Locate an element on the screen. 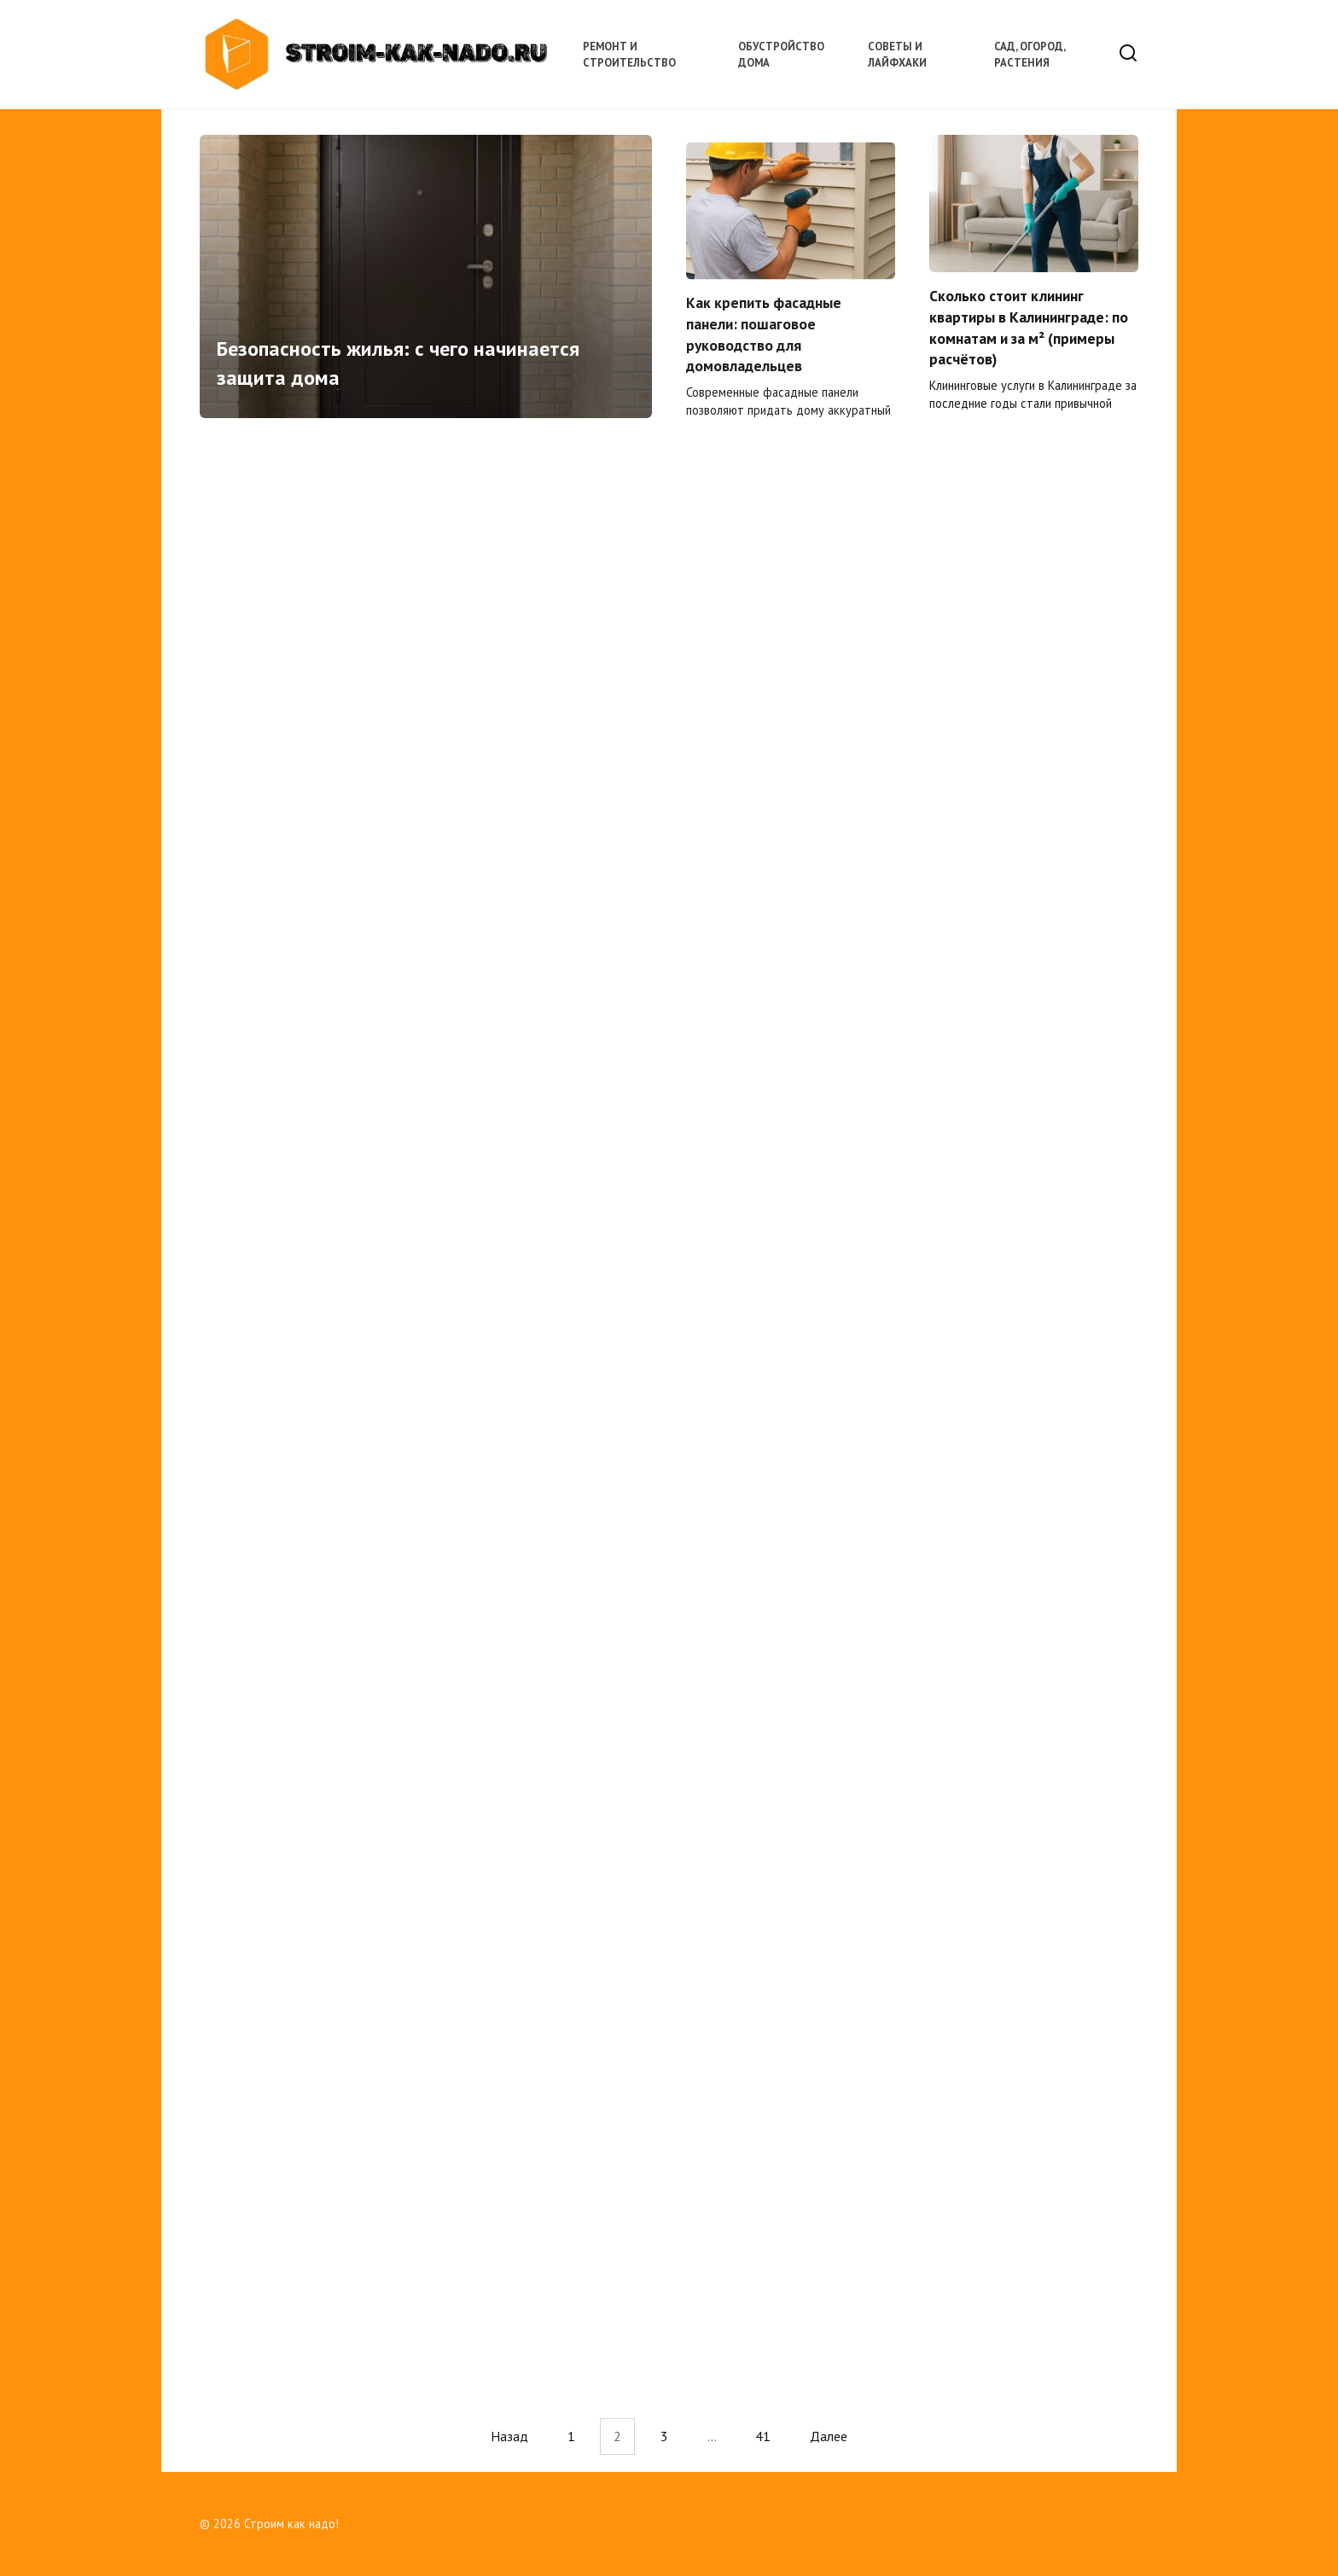 This screenshot has height=2576, width=1338. Назад is located at coordinates (509, 2436).